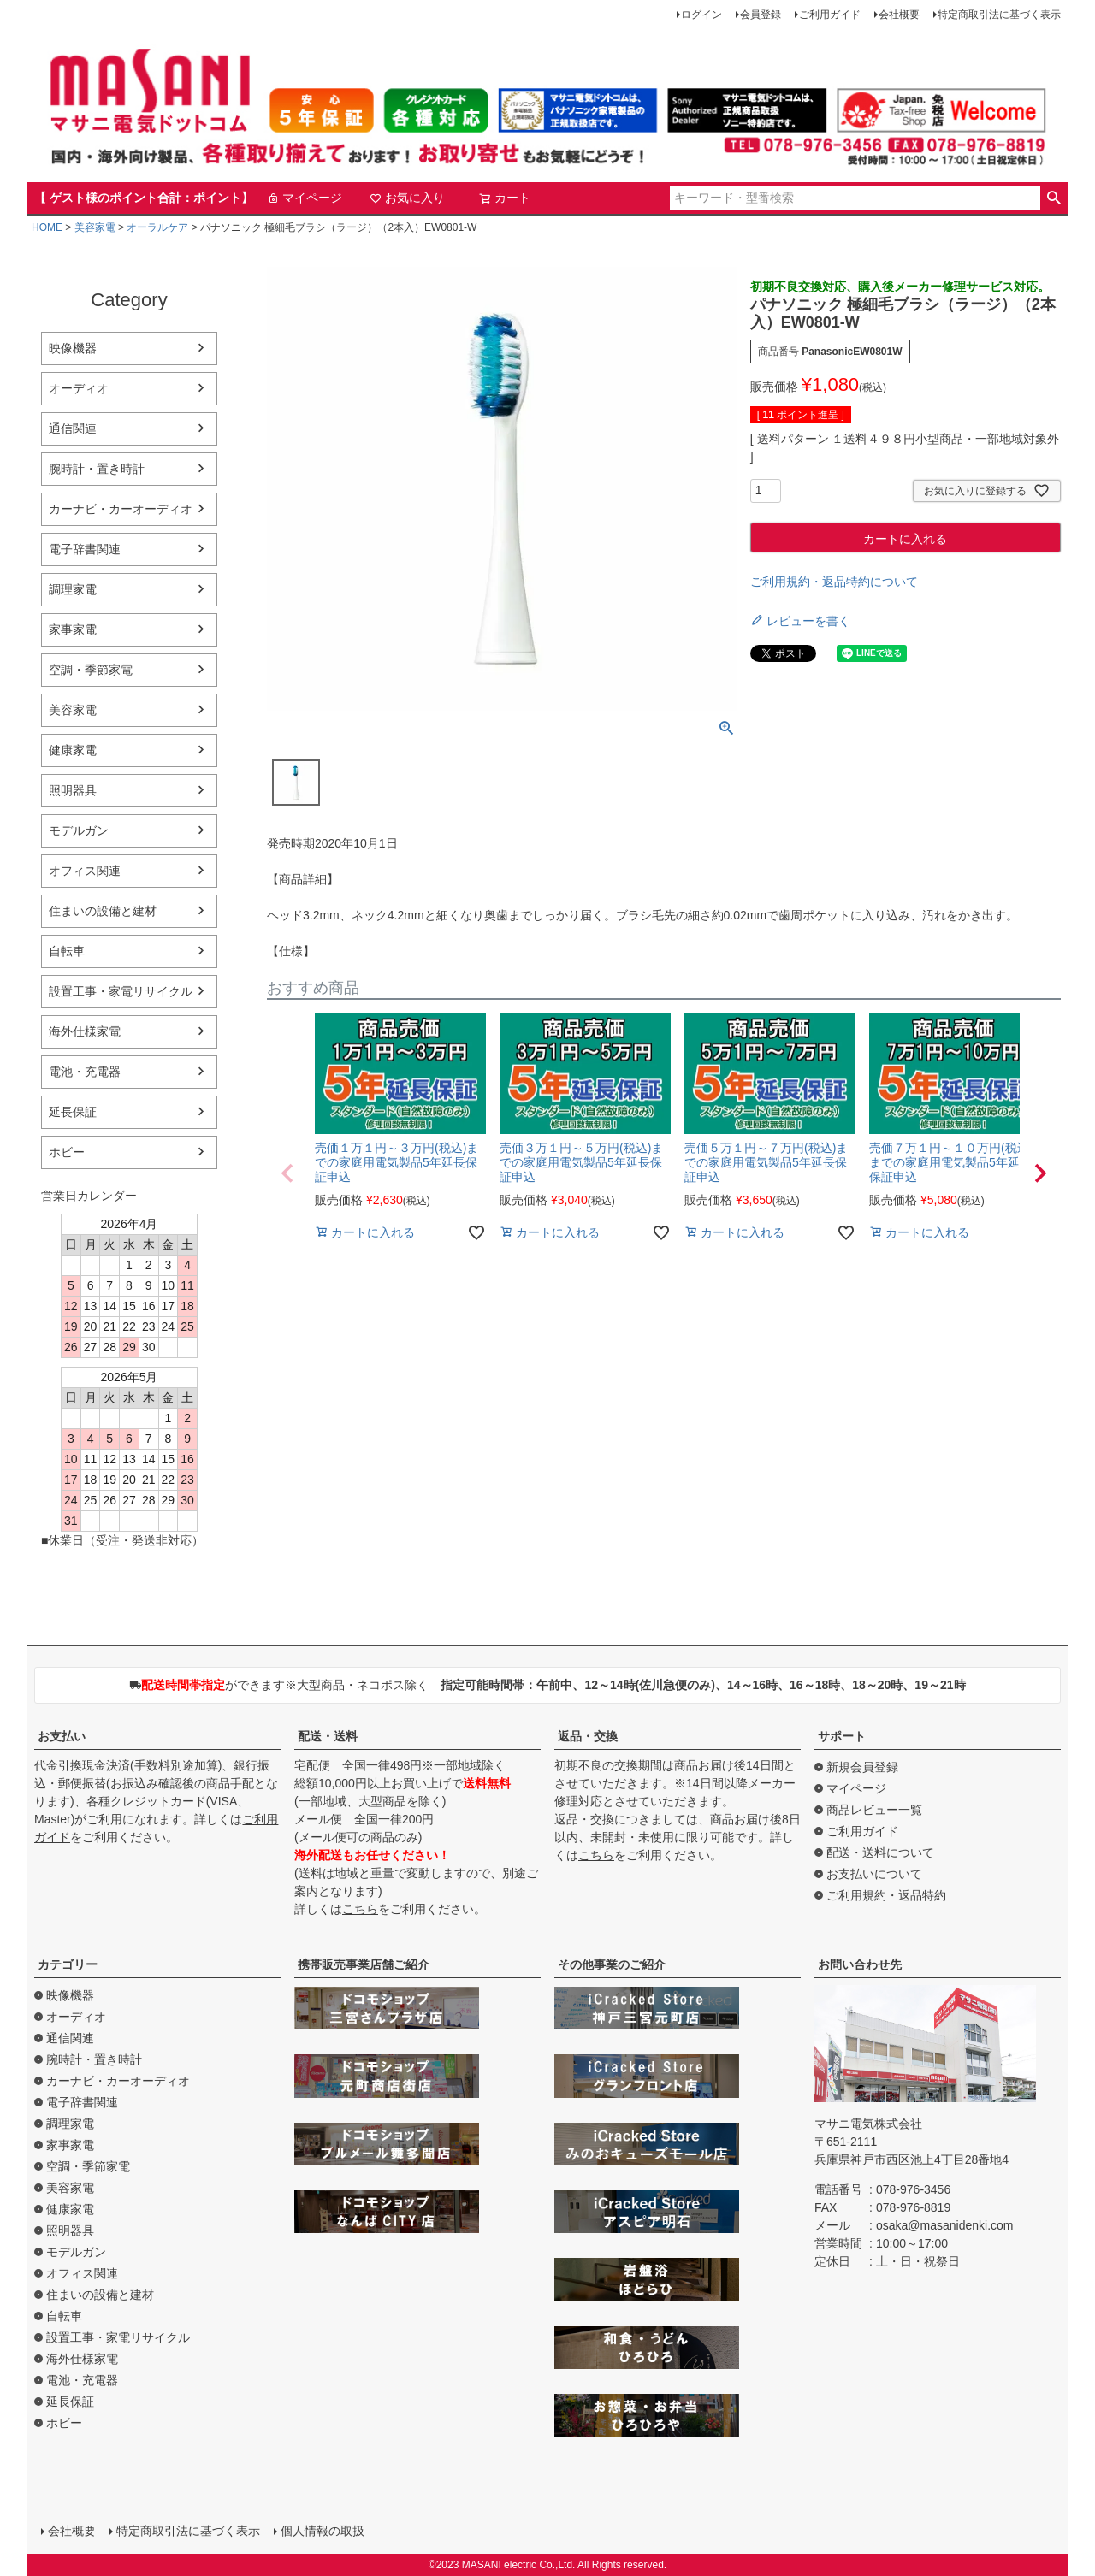 The width and height of the screenshot is (1095, 2576). Describe the element at coordinates (322, 2531) in the screenshot. I see `個人情報の取扱` at that location.